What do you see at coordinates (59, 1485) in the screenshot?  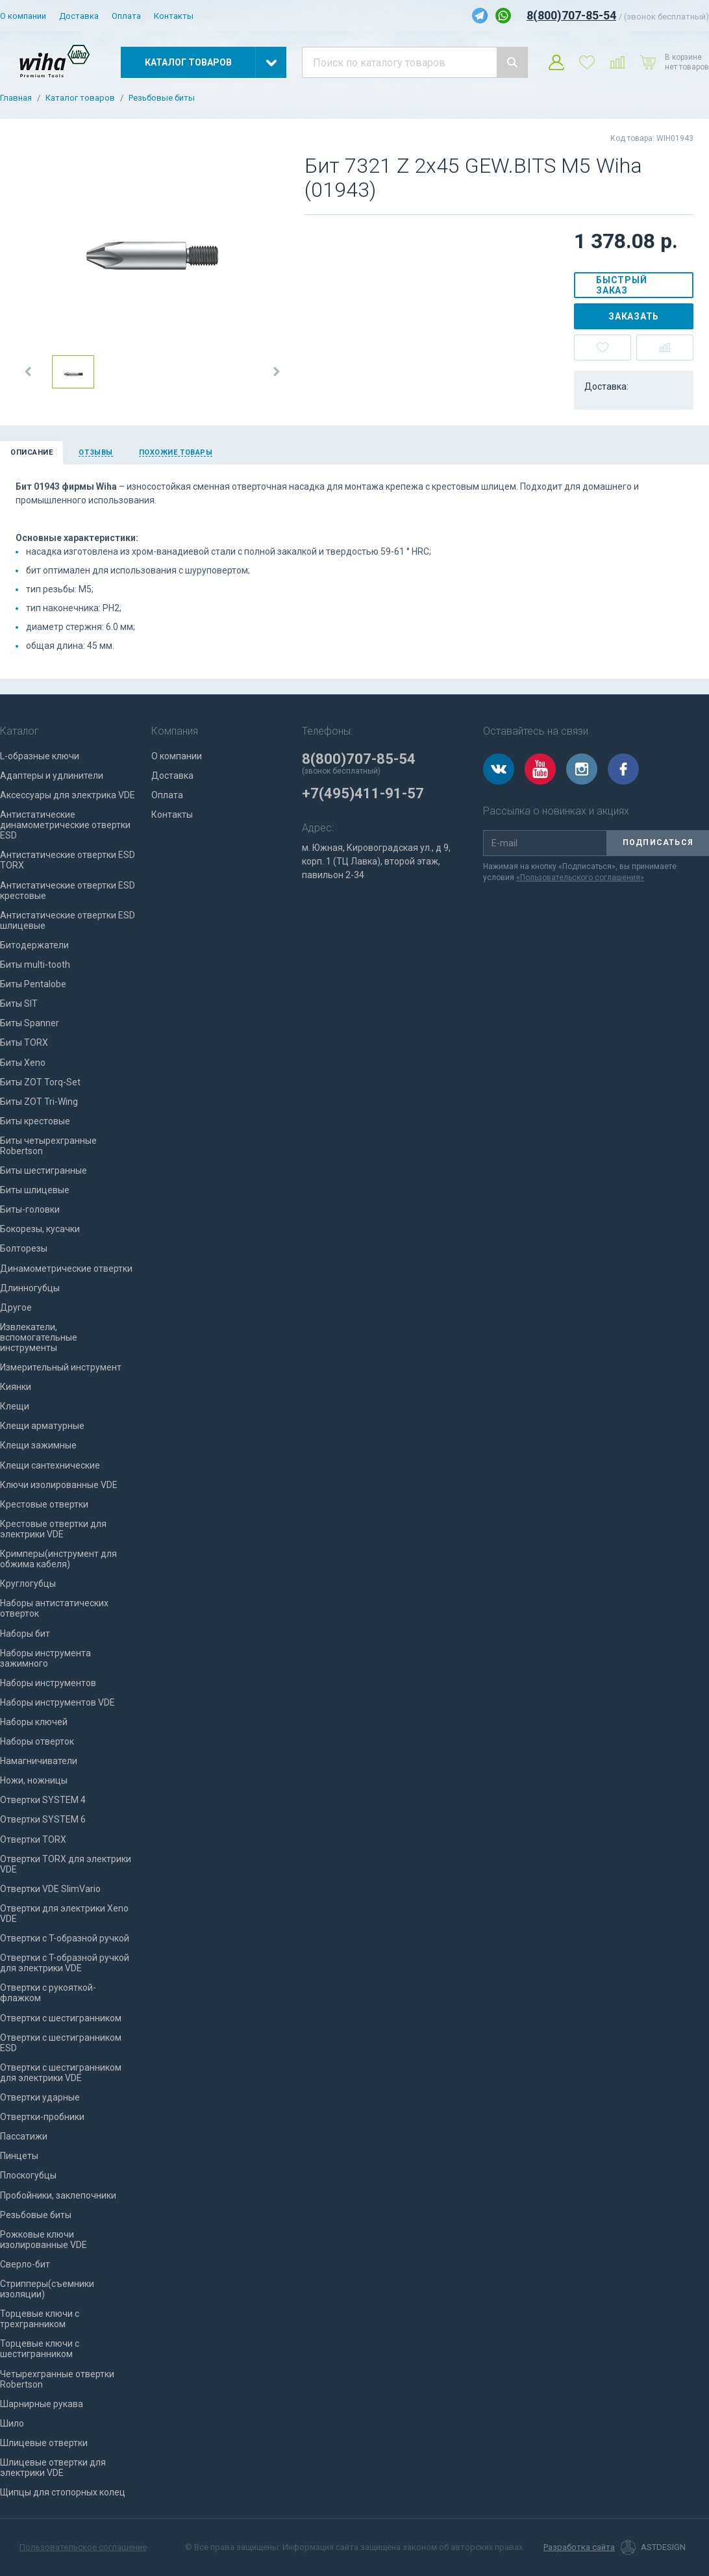 I see `Ключи изолированные VDE` at bounding box center [59, 1485].